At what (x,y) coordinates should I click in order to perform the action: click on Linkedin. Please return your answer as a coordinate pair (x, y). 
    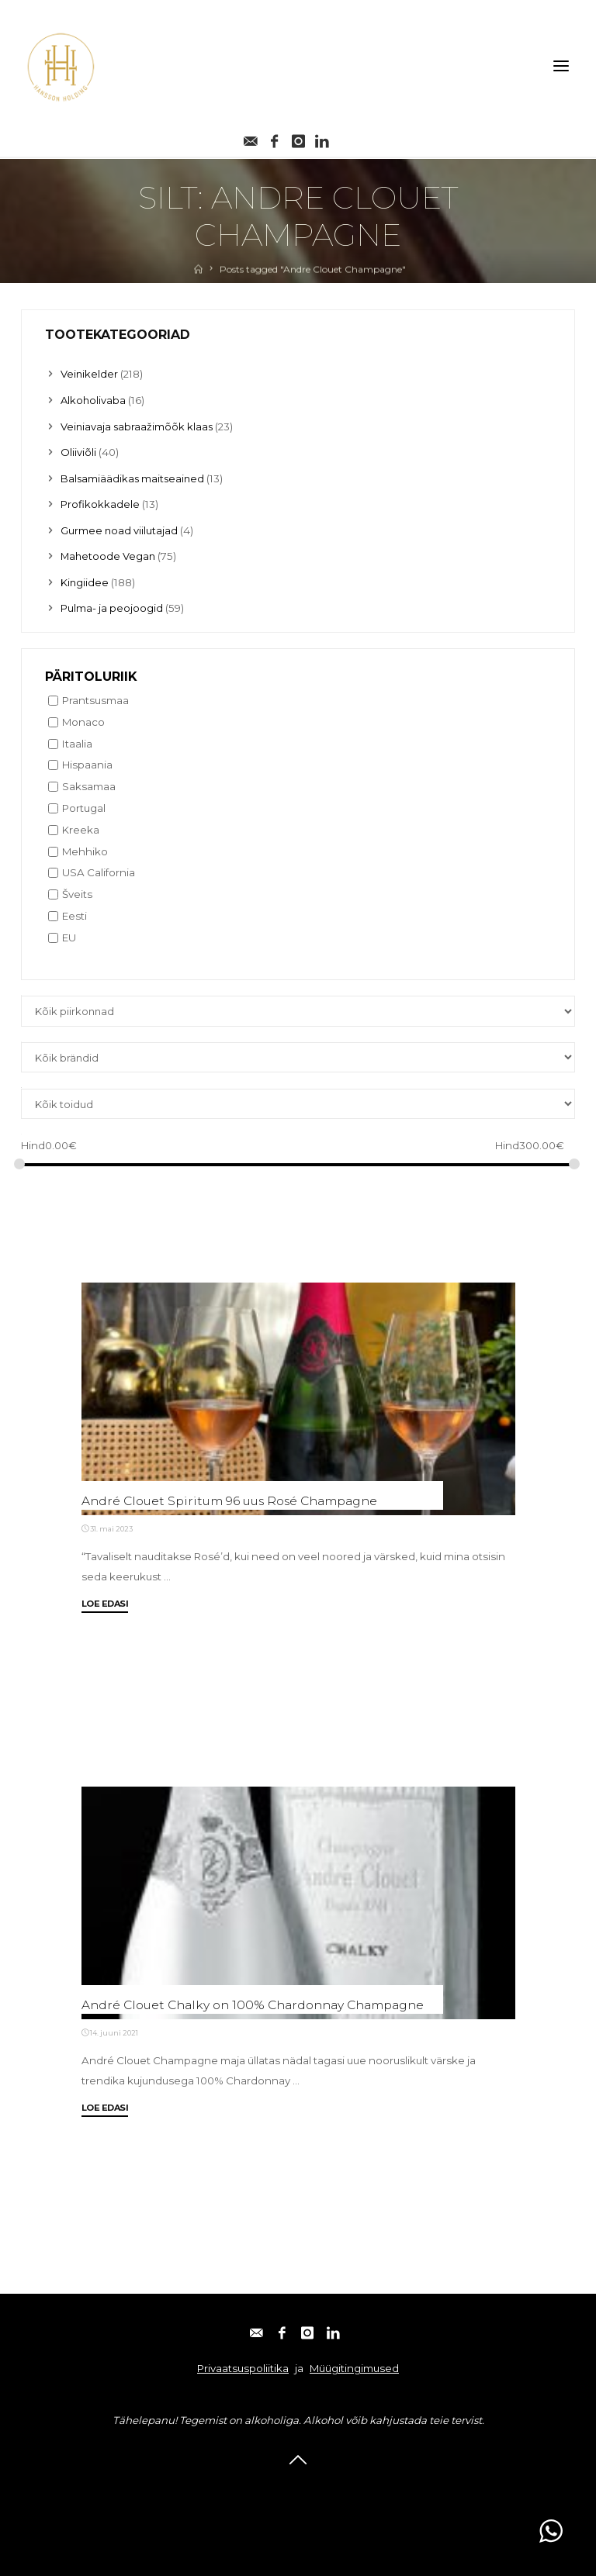
    Looking at the image, I should click on (384, 2486).